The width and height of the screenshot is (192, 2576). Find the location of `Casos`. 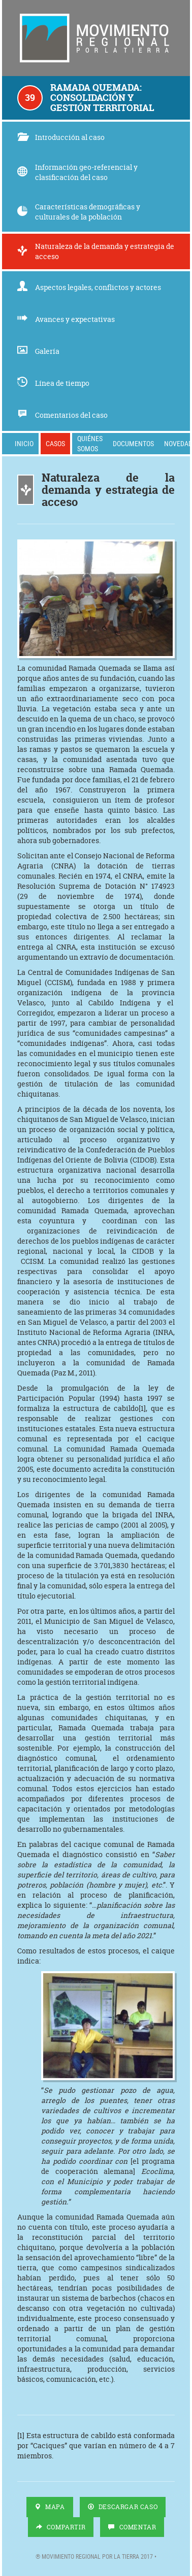

Casos is located at coordinates (55, 443).